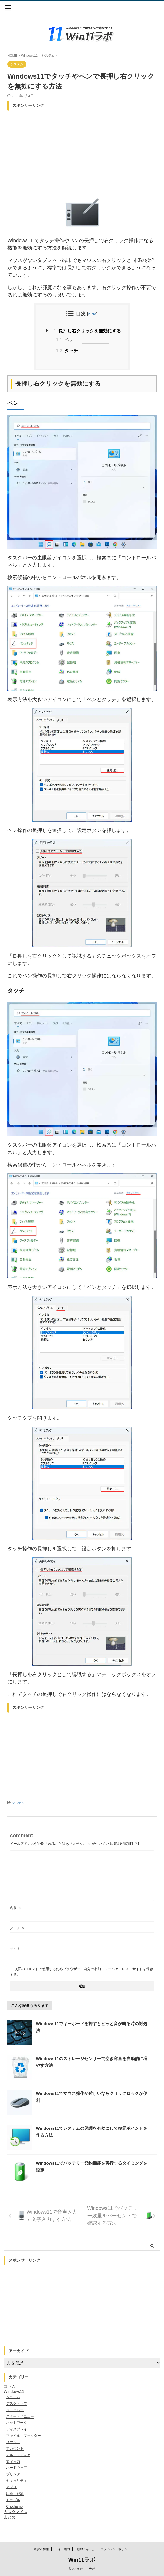  I want to click on タッチ, so click(61, 353).